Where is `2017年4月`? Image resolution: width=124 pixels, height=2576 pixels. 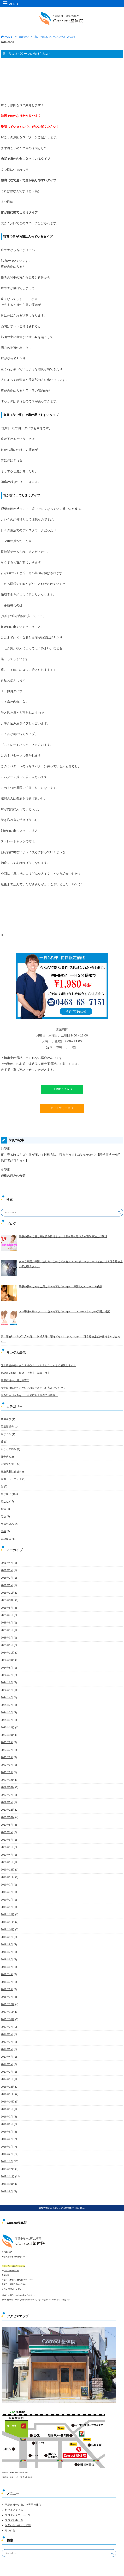
2017年4月 is located at coordinates (7, 2057).